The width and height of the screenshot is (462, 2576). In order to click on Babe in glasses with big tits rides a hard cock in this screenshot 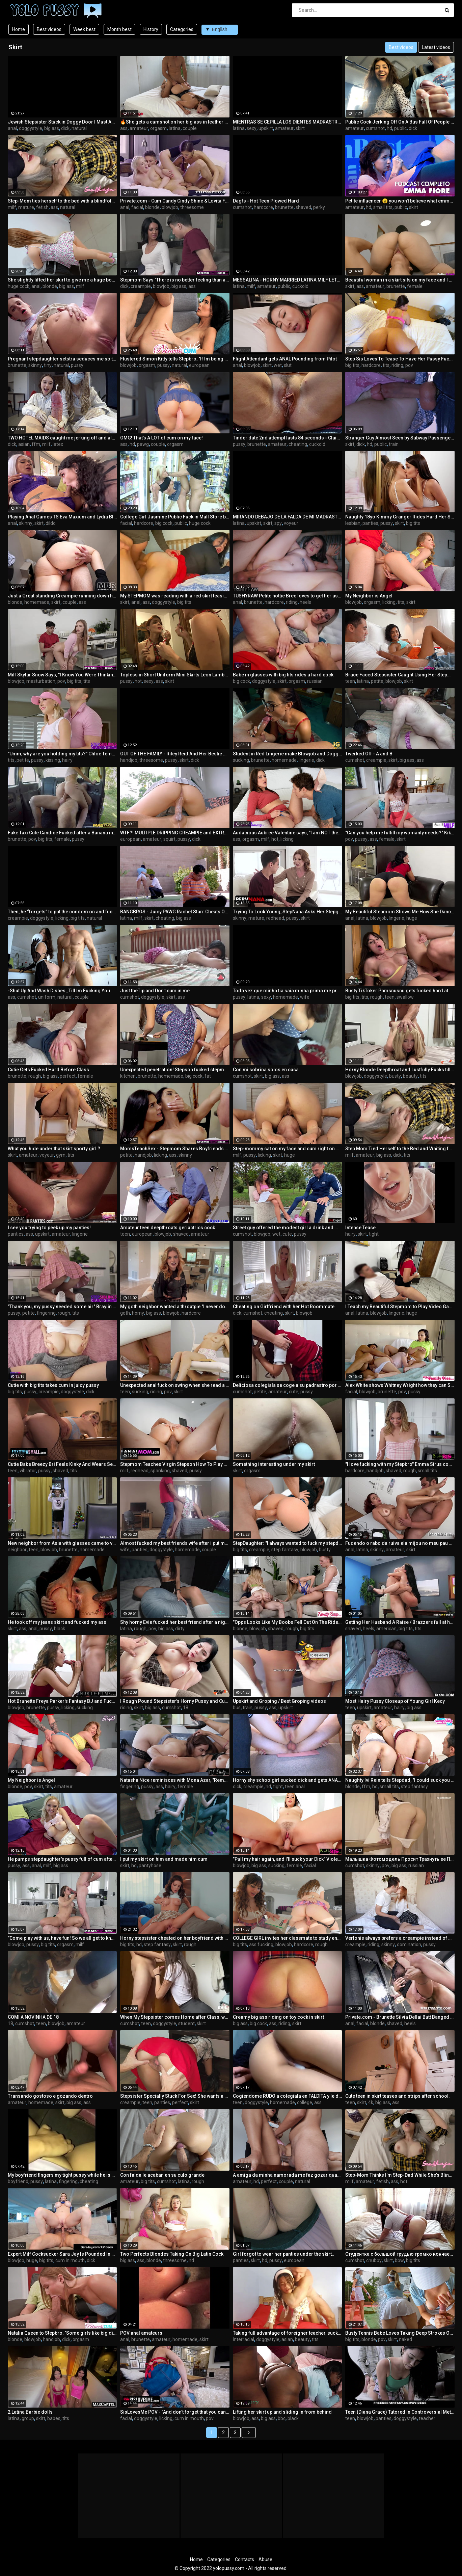, I will do `click(283, 674)`.